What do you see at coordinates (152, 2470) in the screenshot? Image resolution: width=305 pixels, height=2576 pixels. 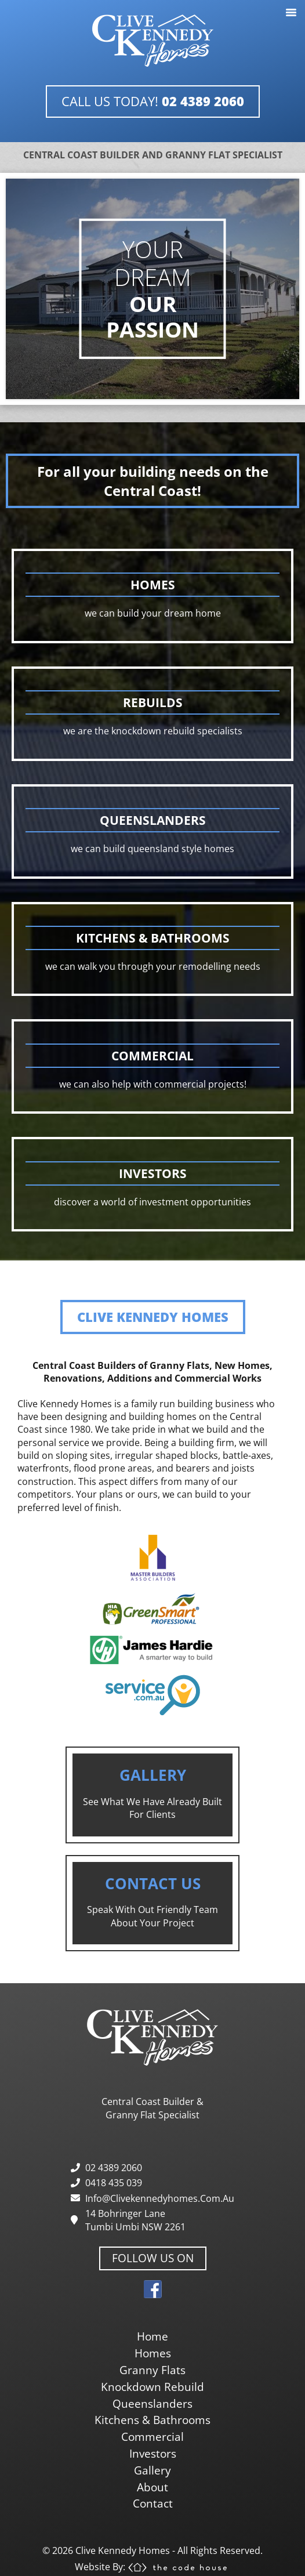 I see `gallery` at bounding box center [152, 2470].